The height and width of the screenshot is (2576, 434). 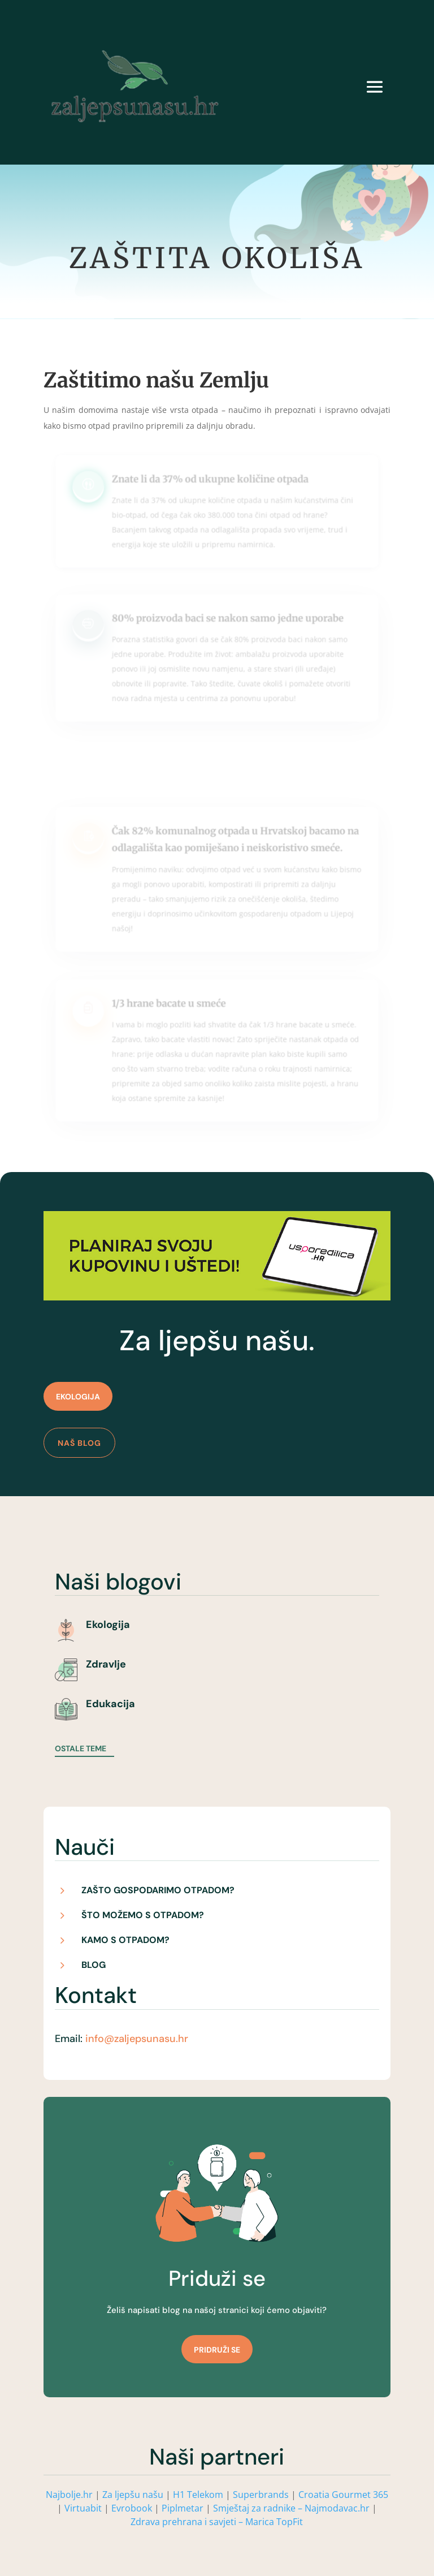 What do you see at coordinates (131, 2508) in the screenshot?
I see `Evrobook` at bounding box center [131, 2508].